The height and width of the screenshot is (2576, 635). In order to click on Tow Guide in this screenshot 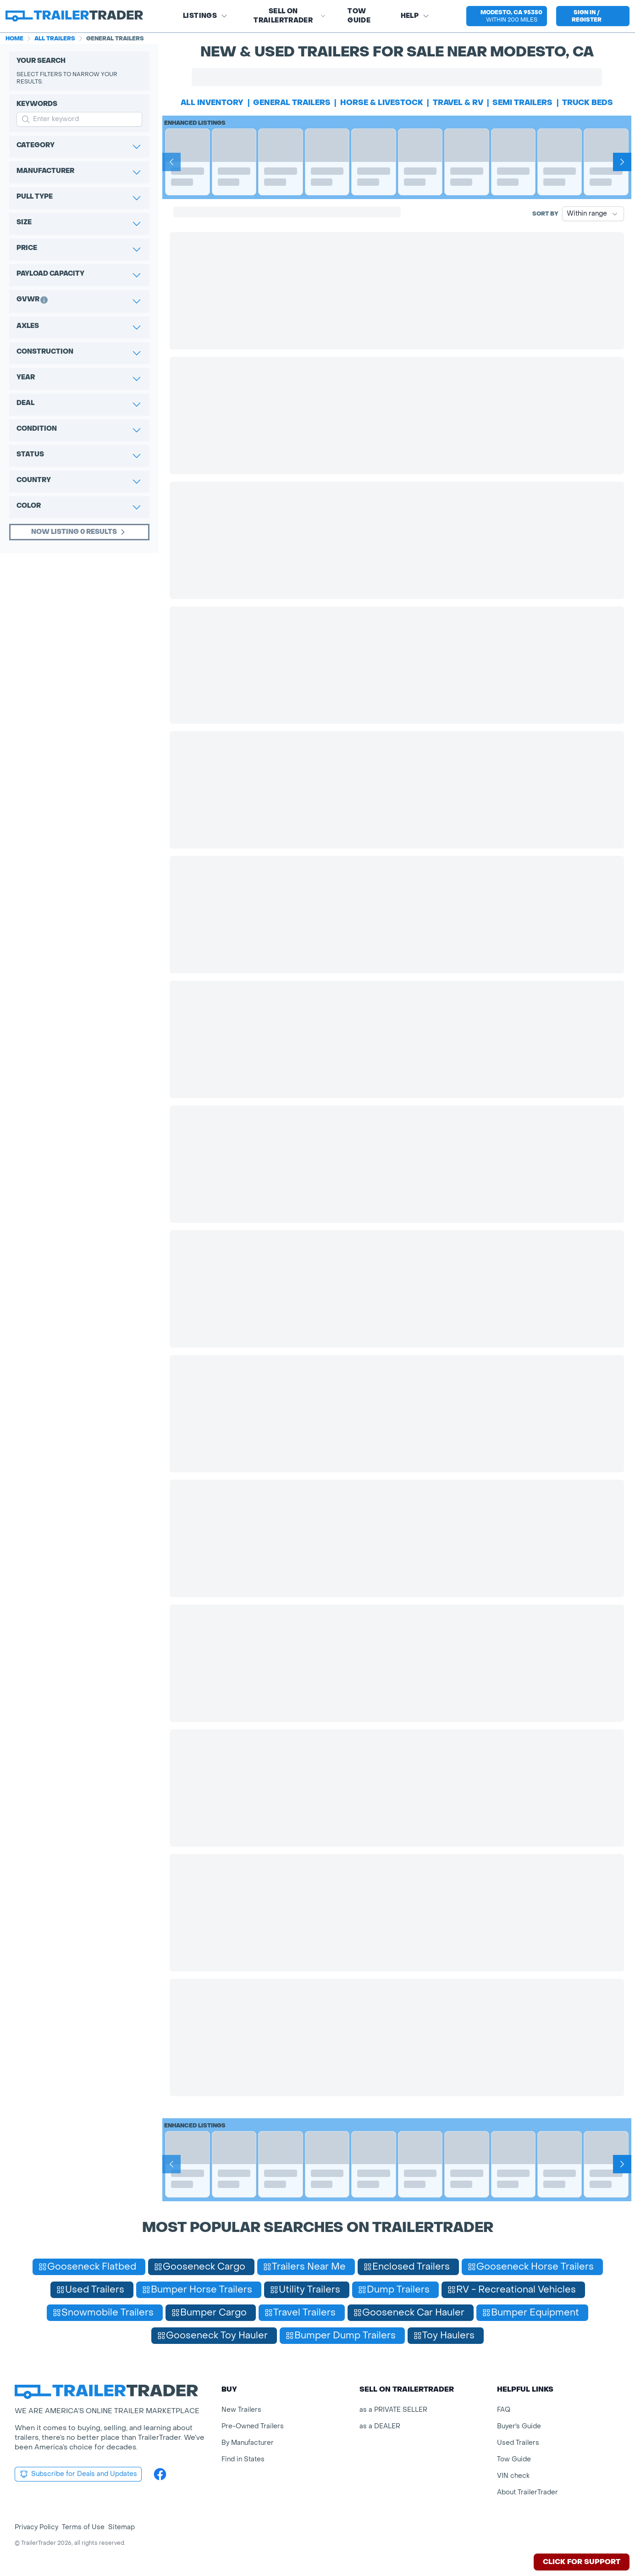, I will do `click(359, 16)`.